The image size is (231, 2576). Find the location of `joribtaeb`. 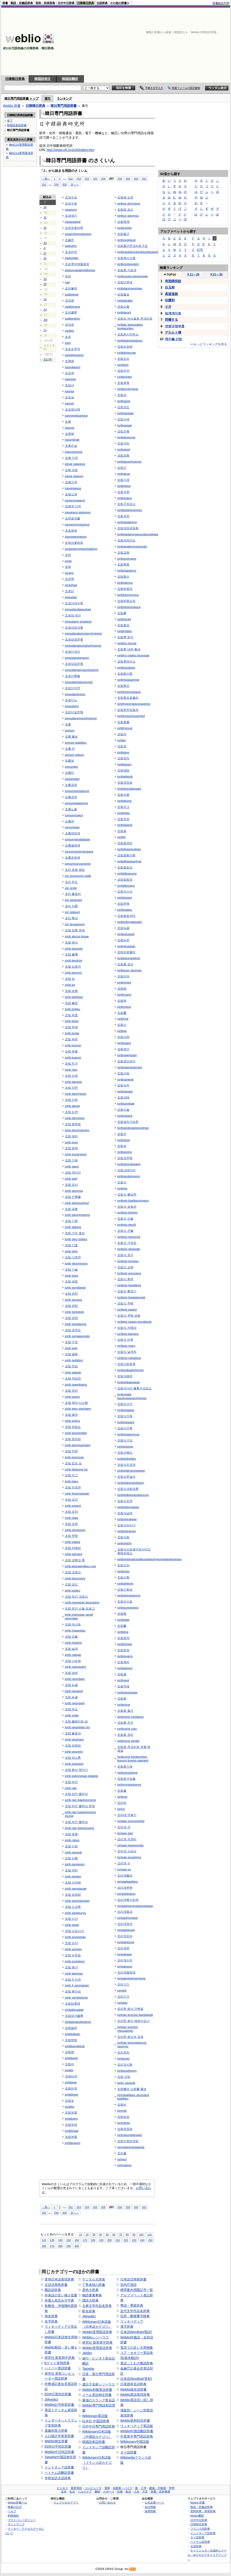

joribtaeb is located at coordinates (123, 1619).